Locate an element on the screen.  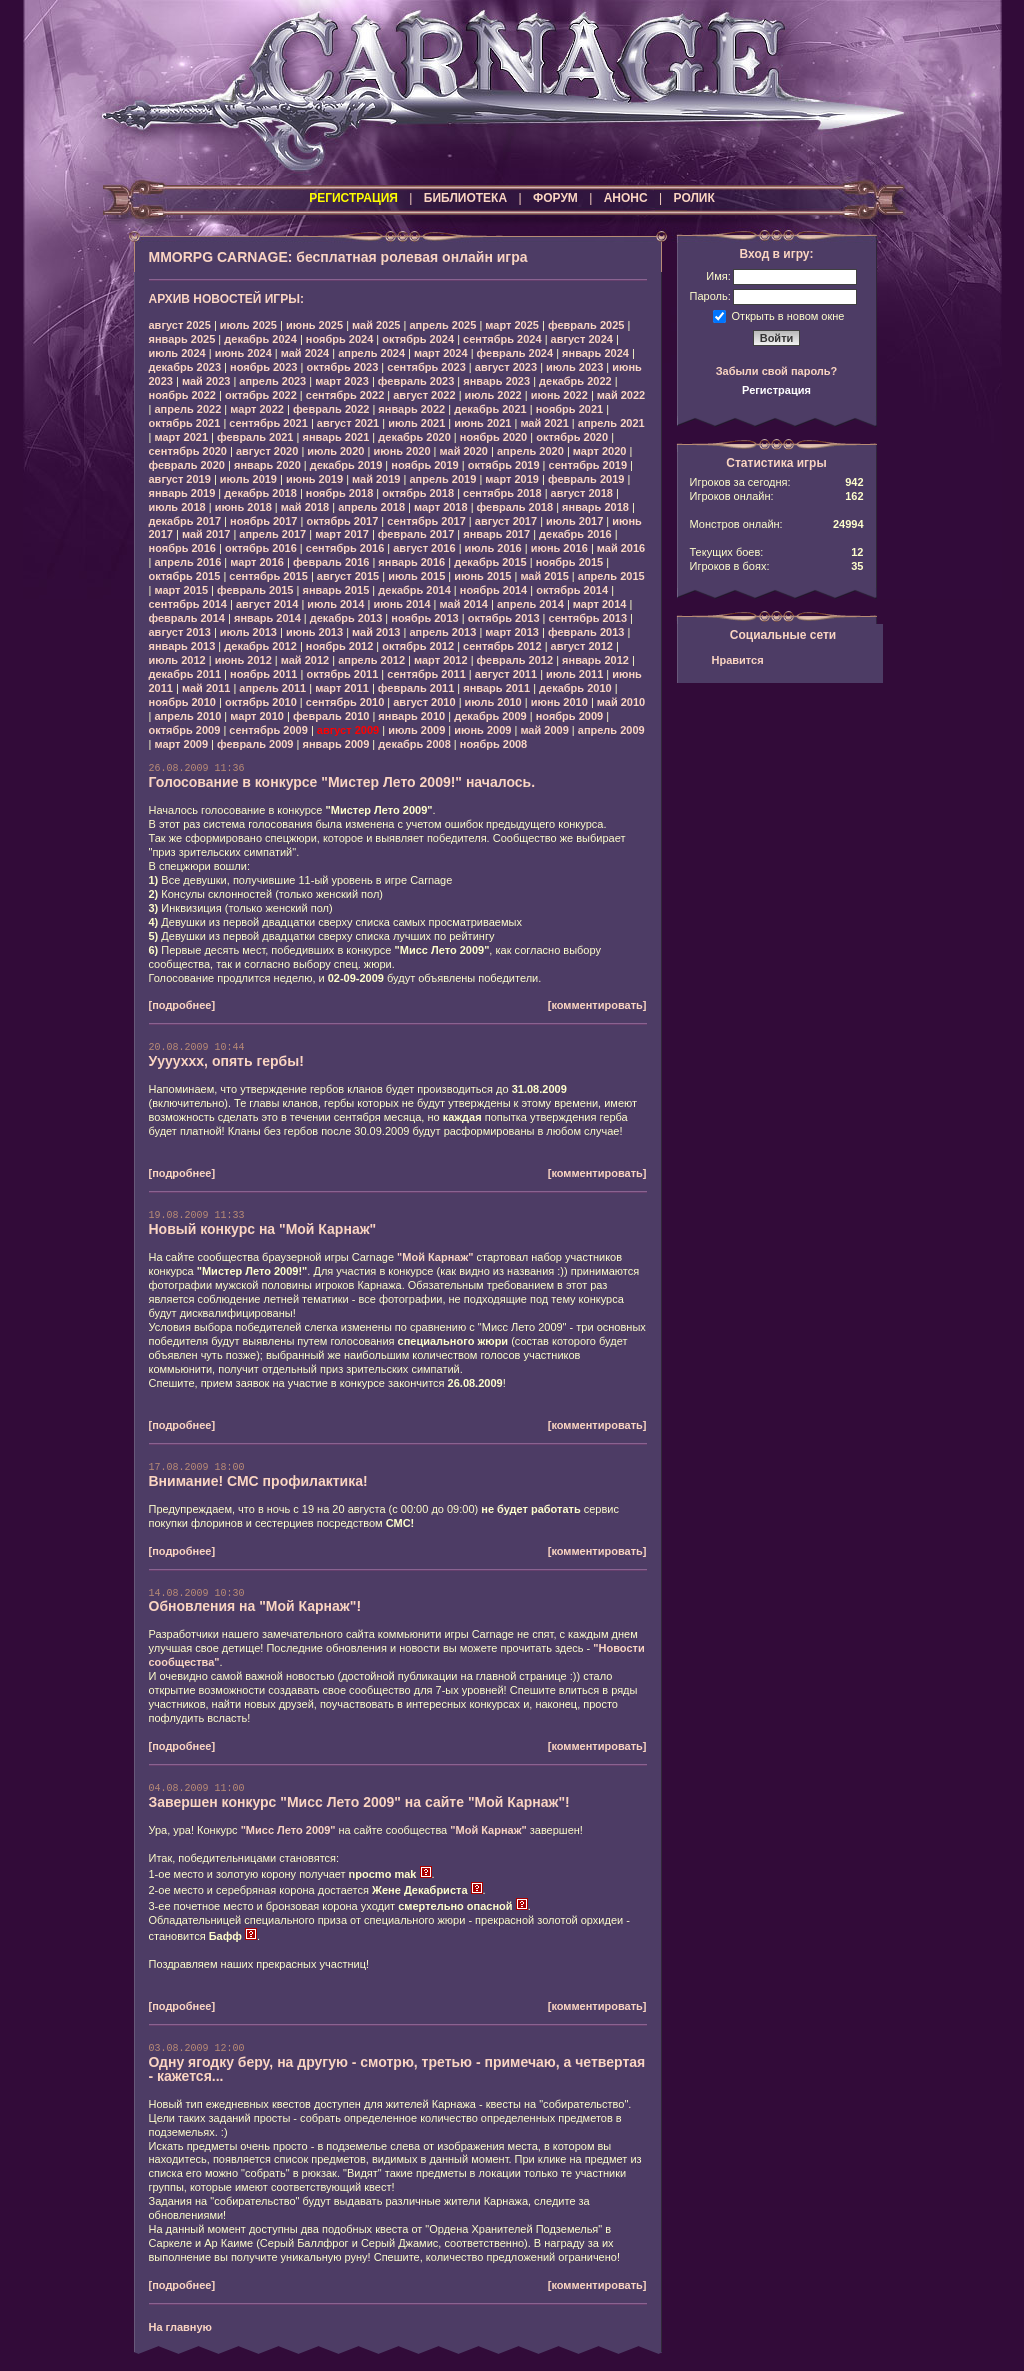
май 2023 is located at coordinates (206, 381).